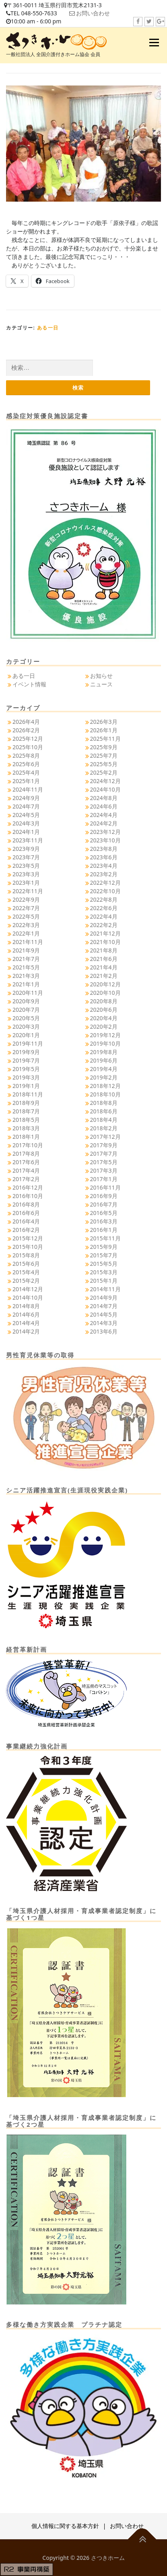  Describe the element at coordinates (104, 1306) in the screenshot. I see `2014年7月` at that location.